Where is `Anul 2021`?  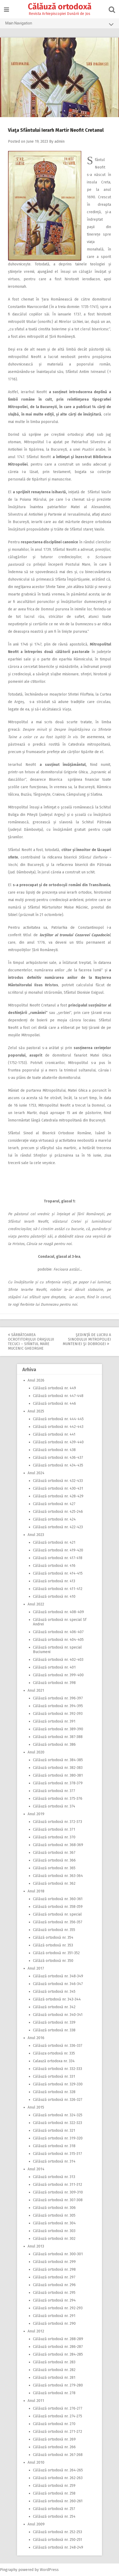
Anul 2021 is located at coordinates (36, 1690).